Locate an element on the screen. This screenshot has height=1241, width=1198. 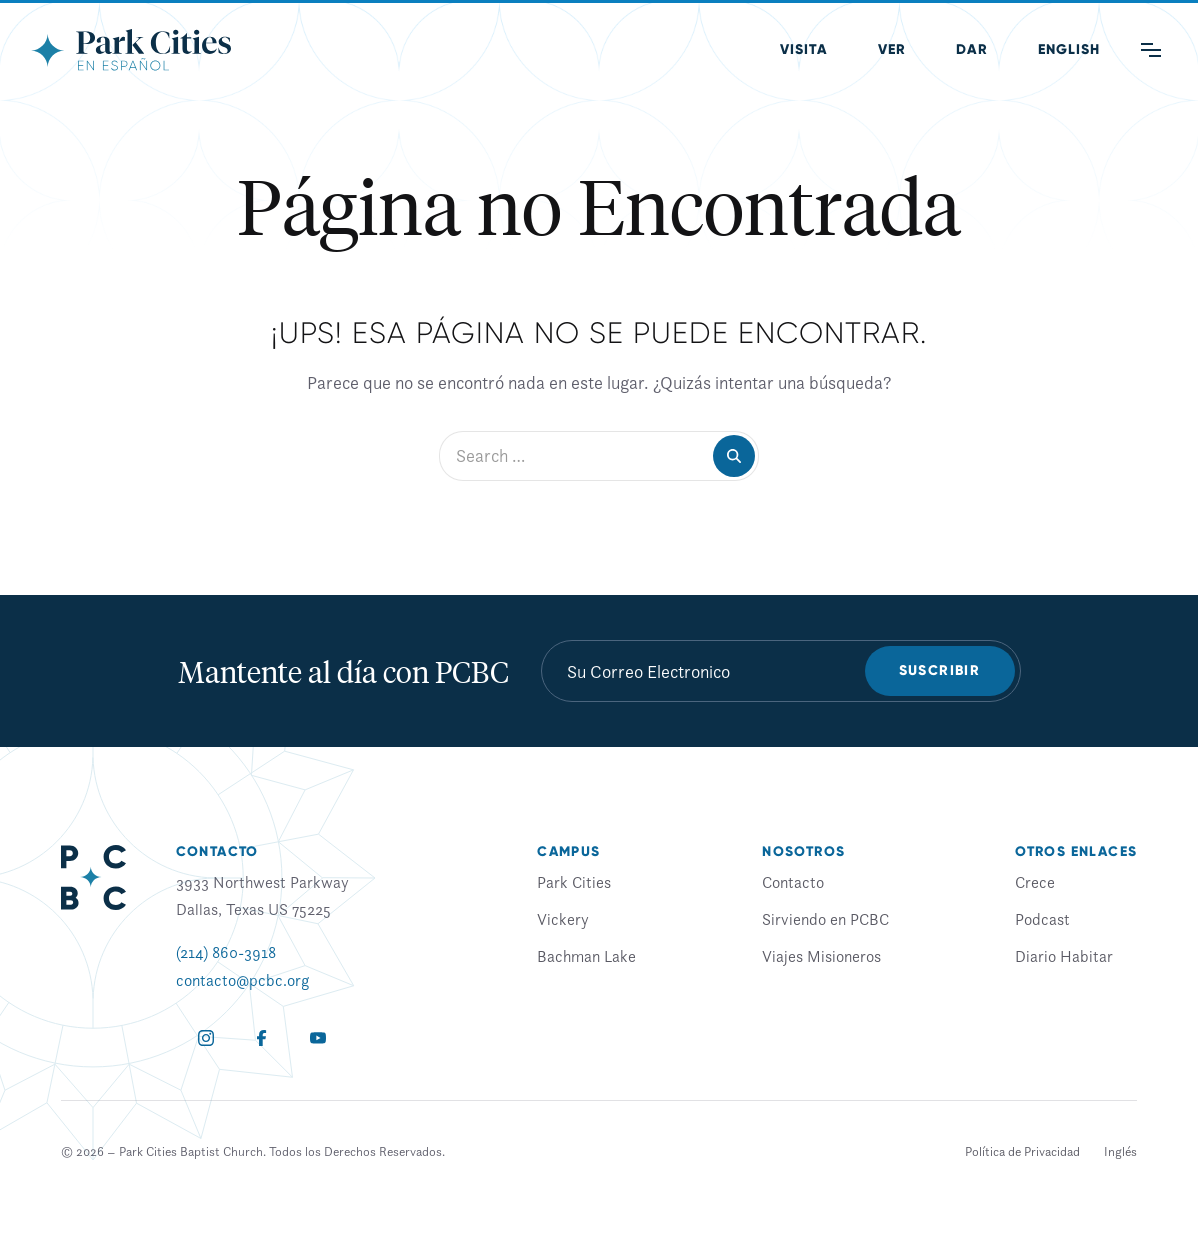
[Park Cities Baptist Church] is located at coordinates (131, 50).